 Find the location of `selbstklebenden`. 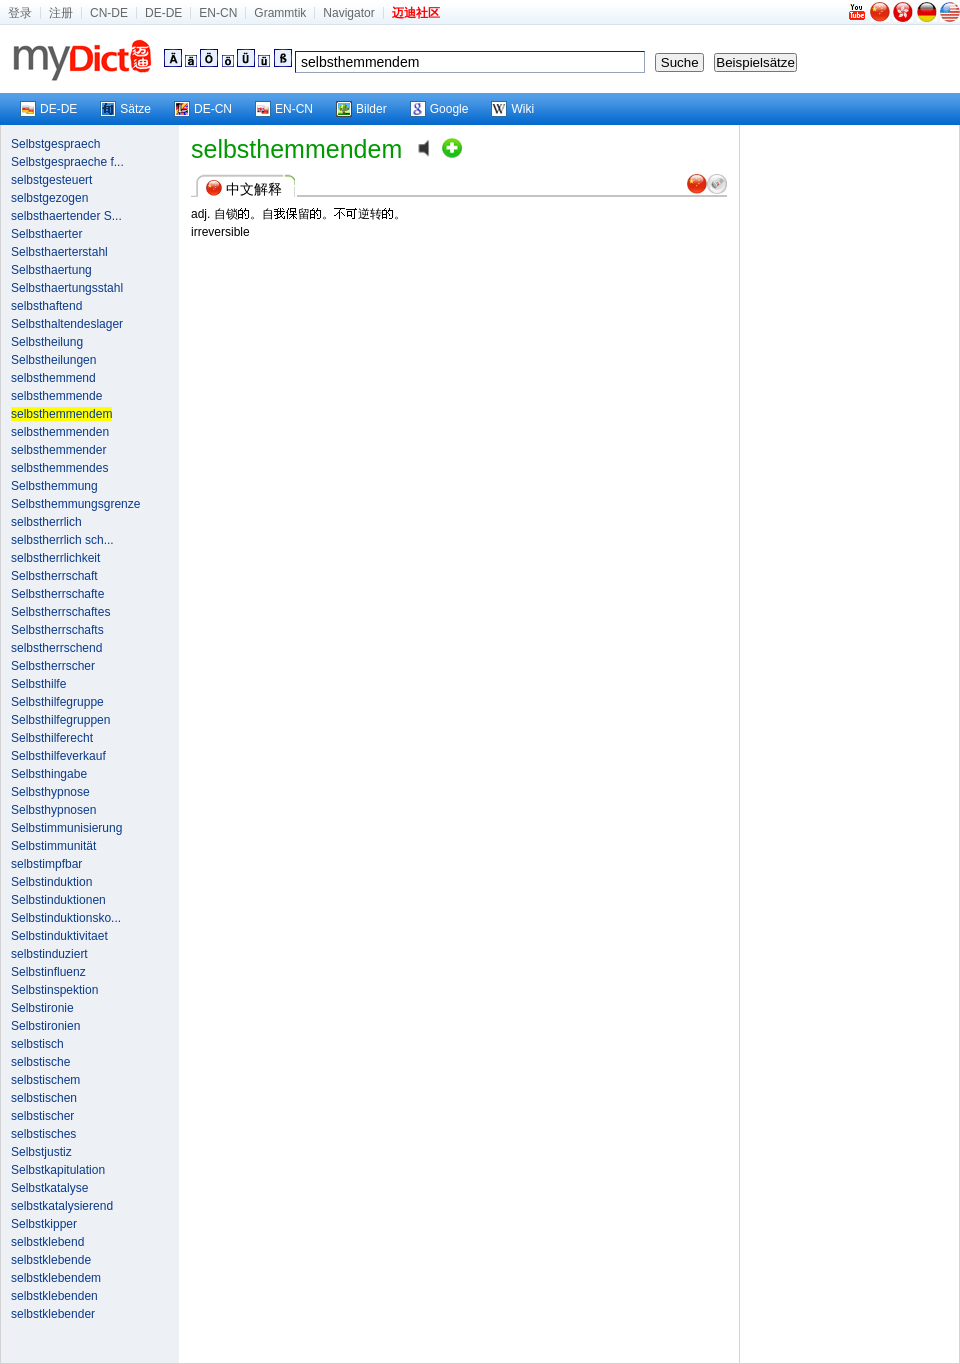

selbstklebenden is located at coordinates (54, 1296).